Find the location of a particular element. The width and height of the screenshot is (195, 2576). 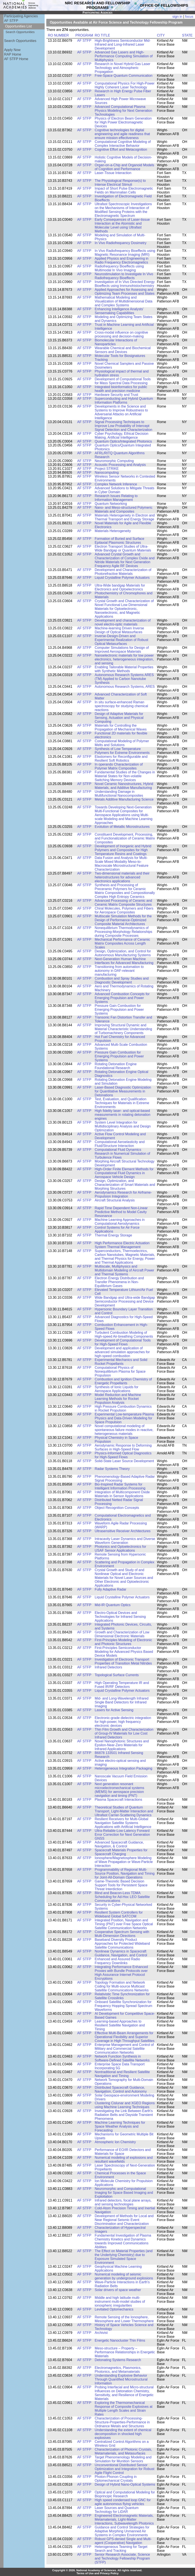

Development of Computational Tools for Mass Spectral Data Processing is located at coordinates (123, 381).